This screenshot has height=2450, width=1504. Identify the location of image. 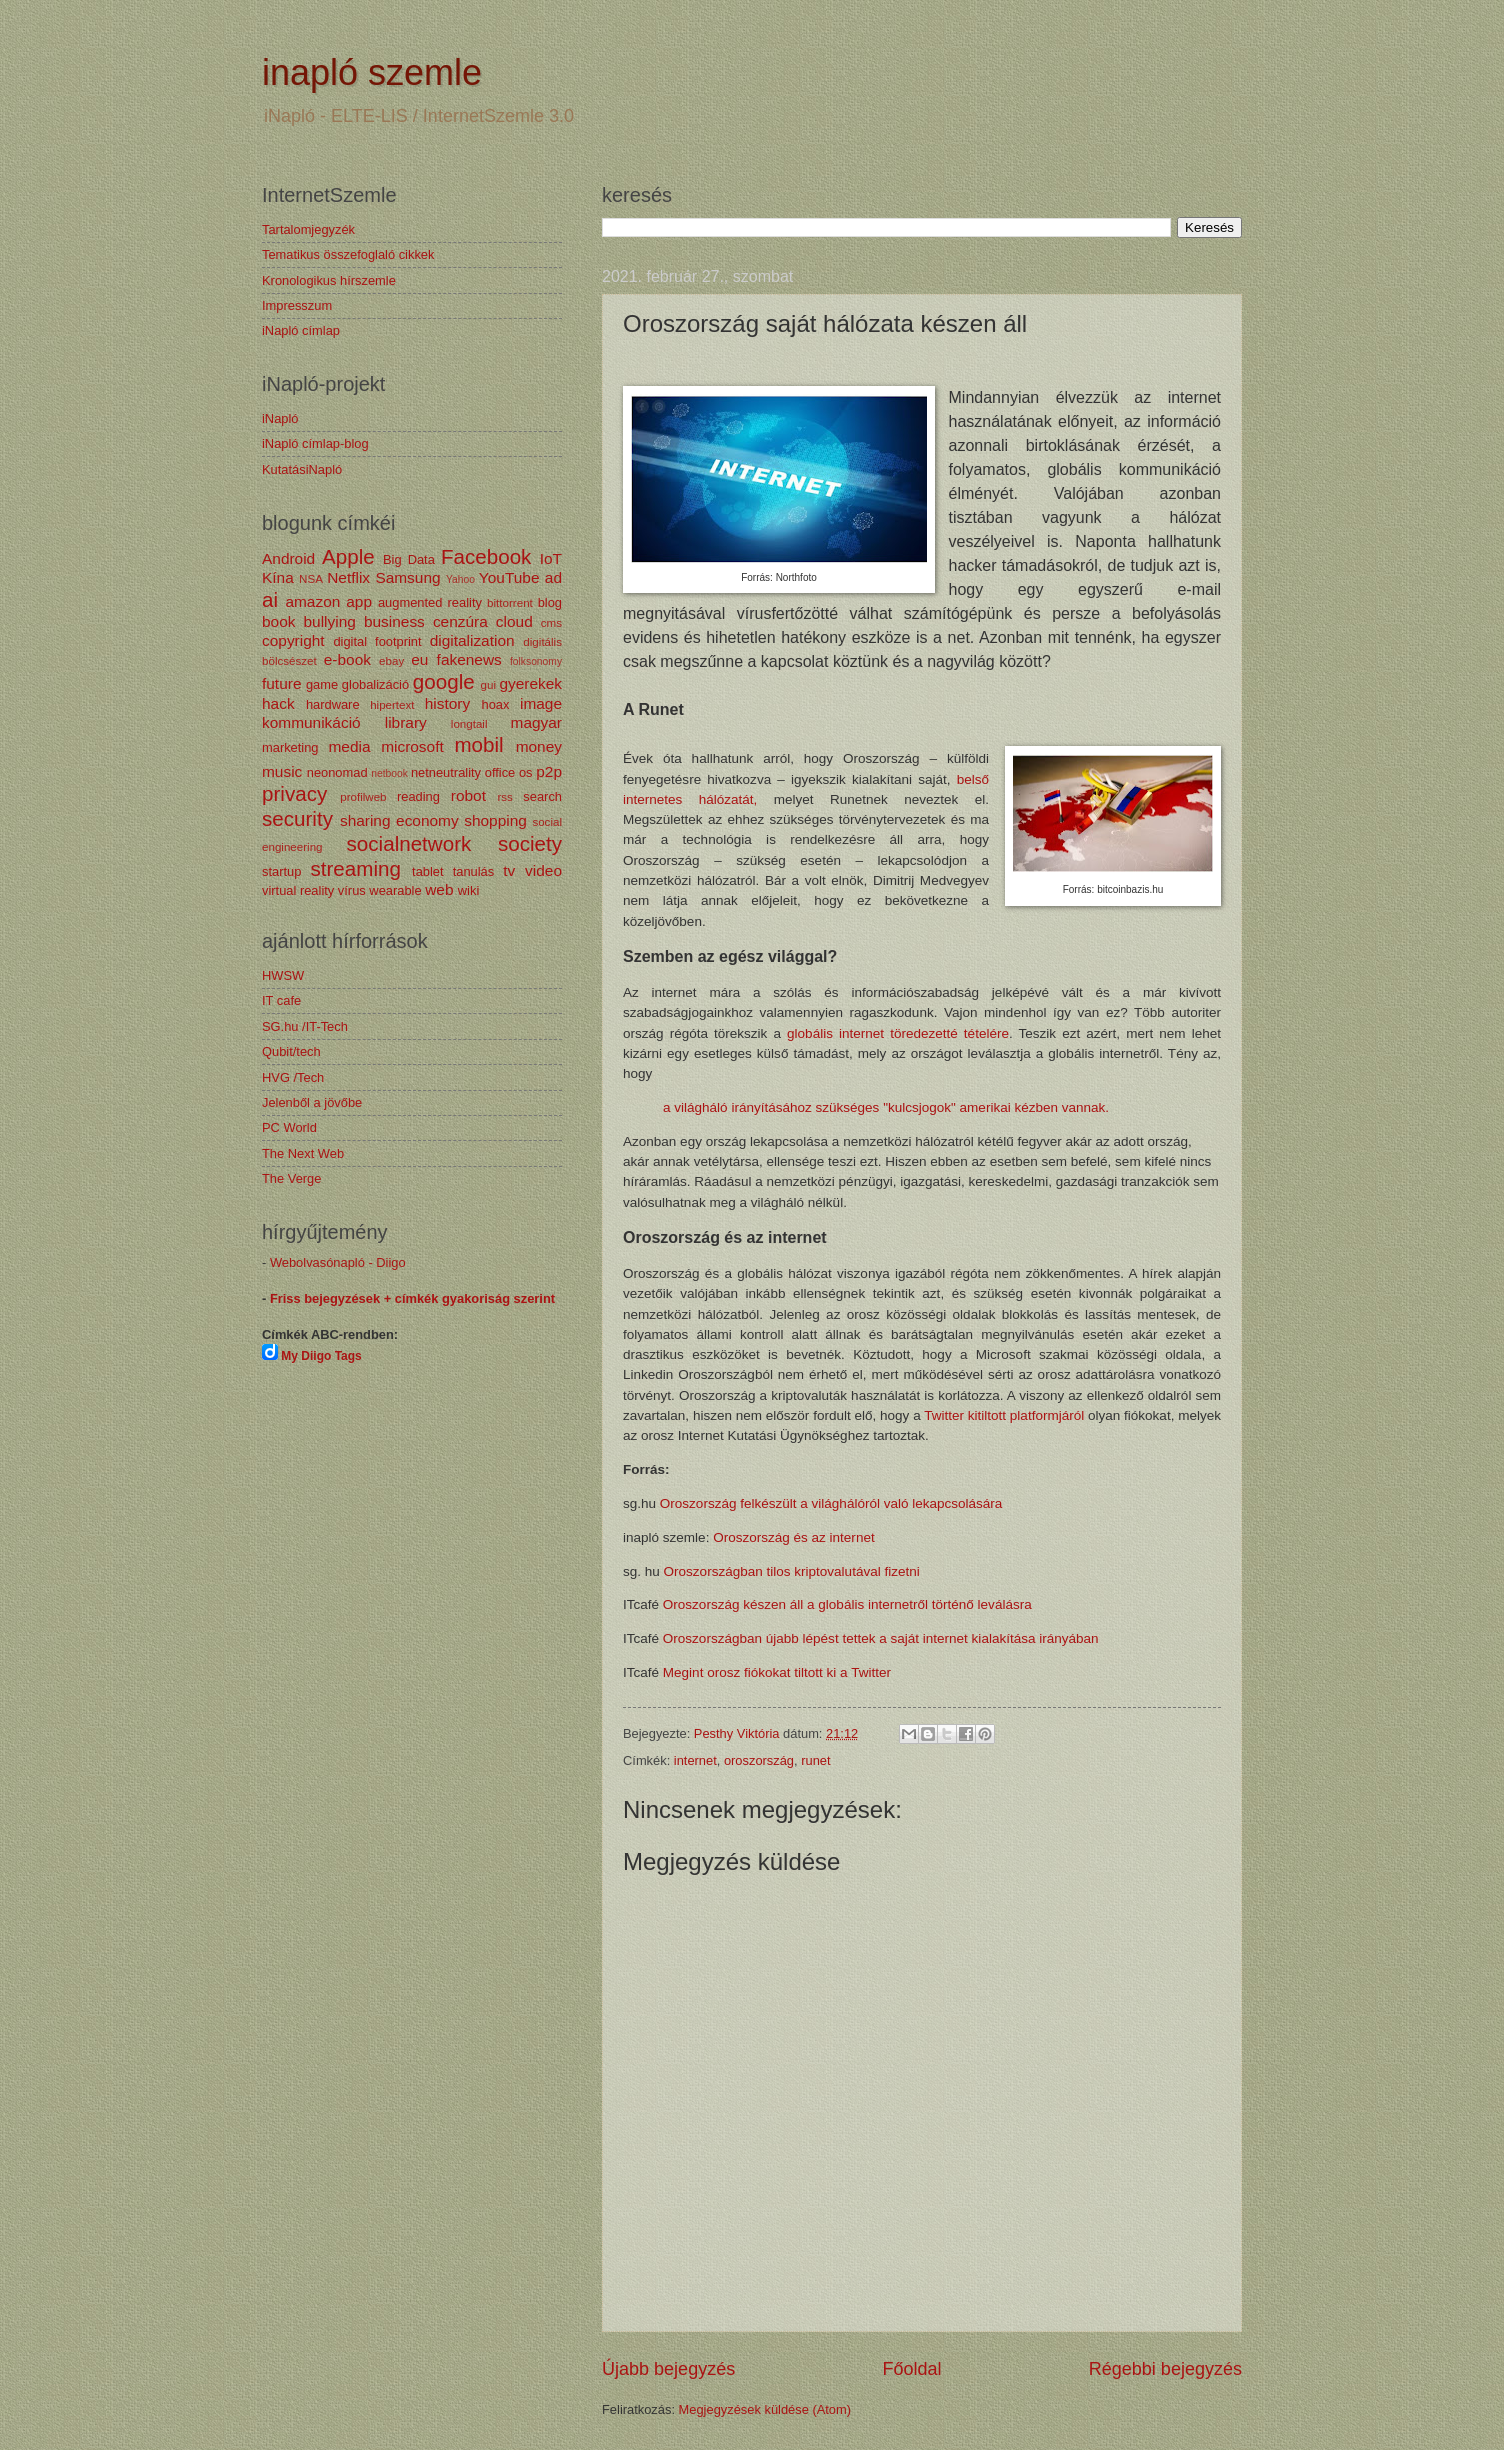
(541, 703).